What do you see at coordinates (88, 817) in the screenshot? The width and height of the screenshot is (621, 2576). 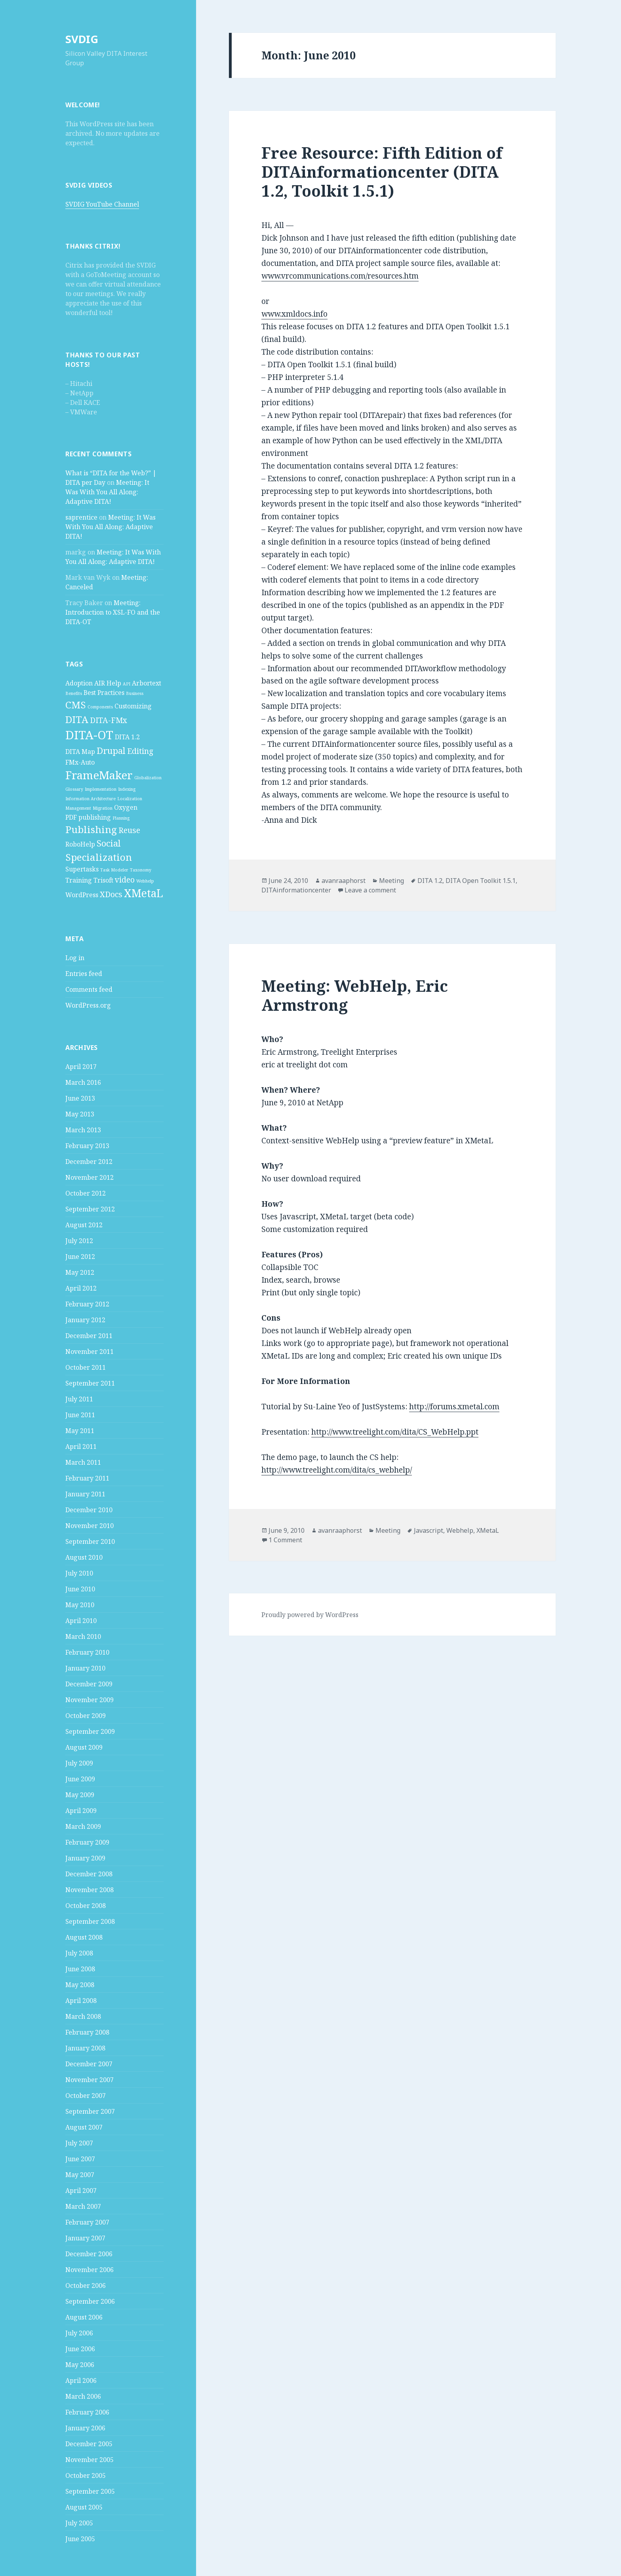 I see `PDF publishing [PDF publishing (2 items)]` at bounding box center [88, 817].